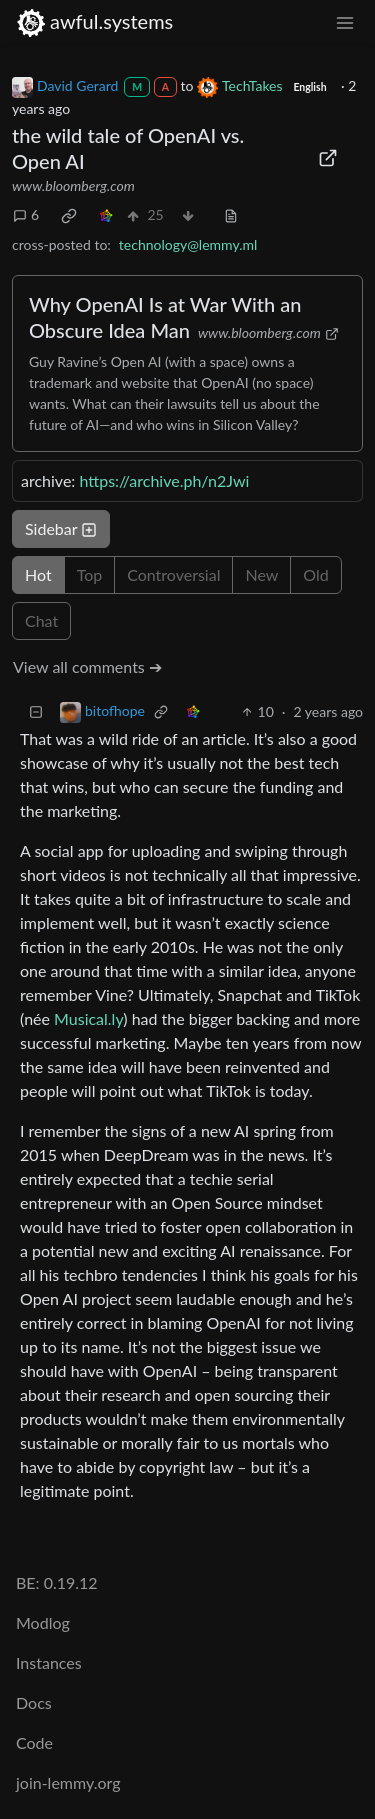 The image size is (375, 1819). Describe the element at coordinates (231, 214) in the screenshot. I see `[view source]` at that location.